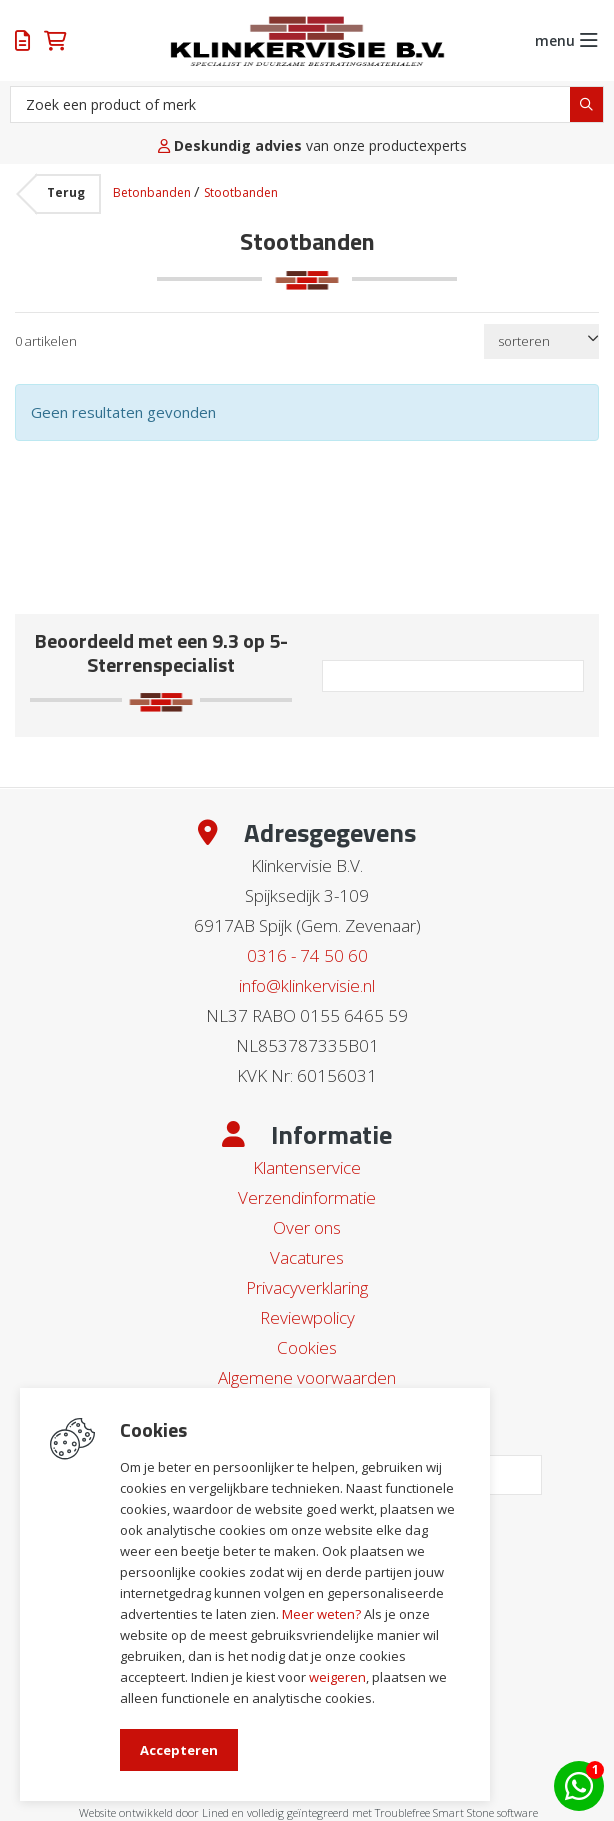  I want to click on Terug, so click(66, 192).